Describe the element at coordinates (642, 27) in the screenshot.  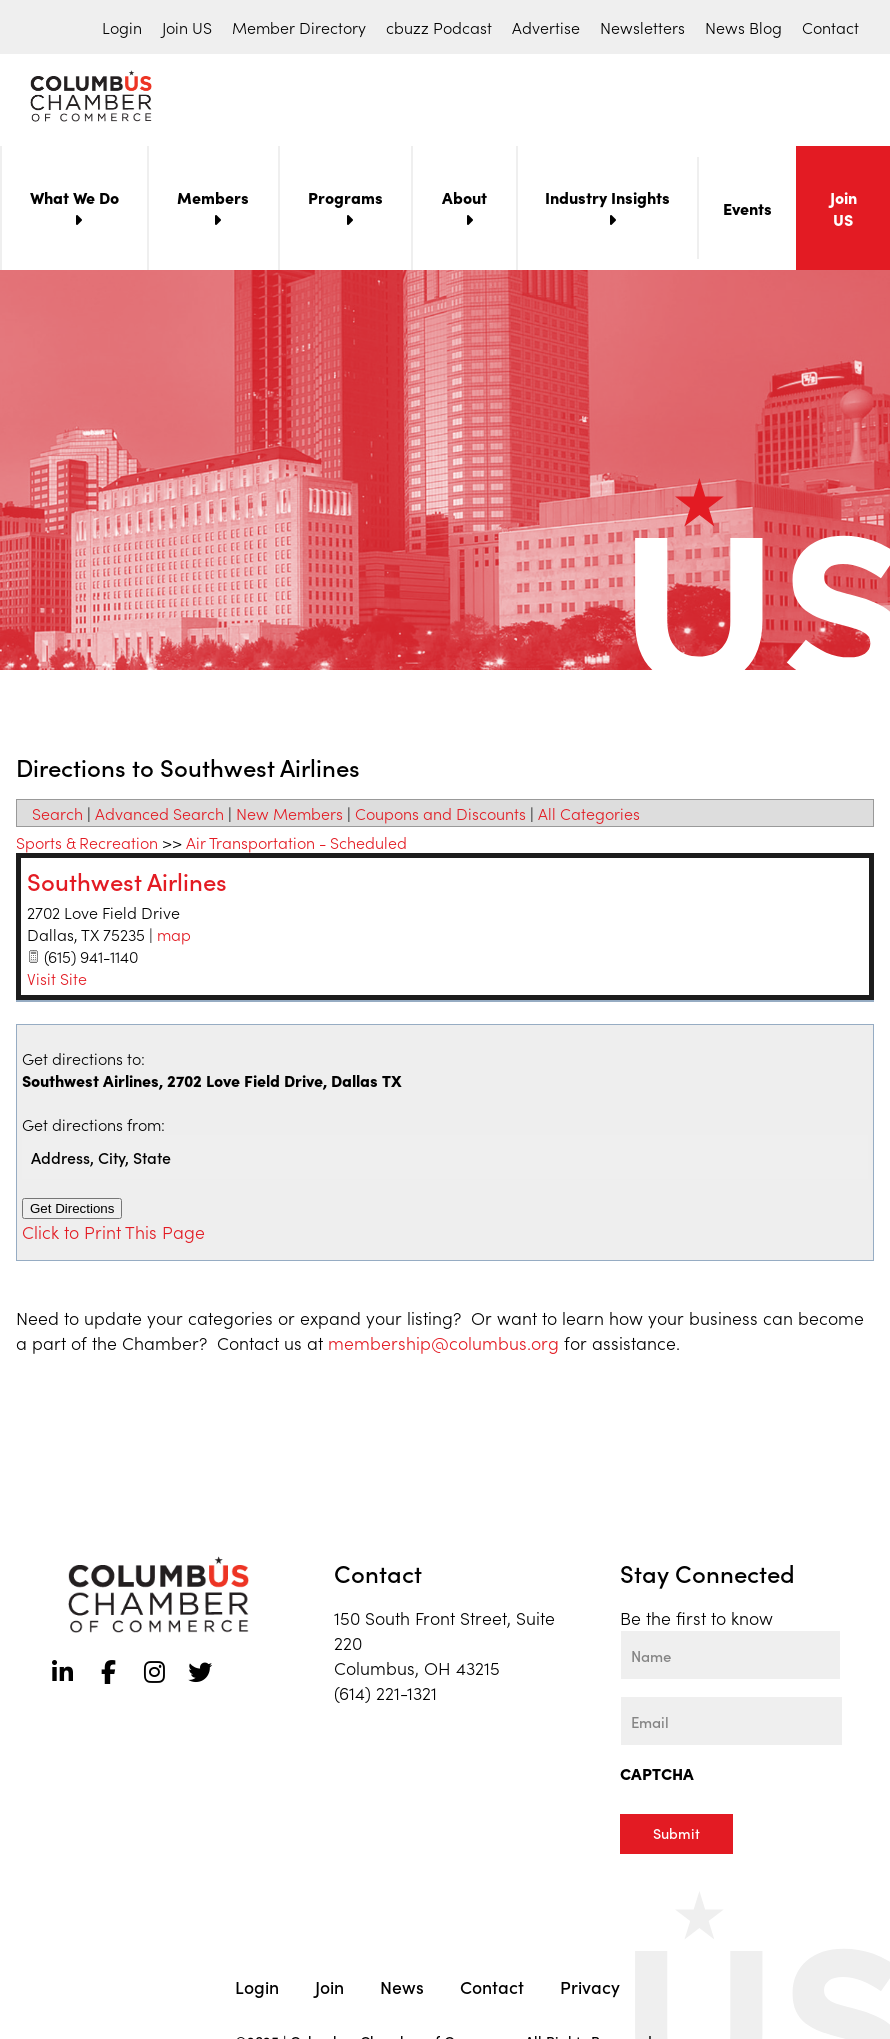
I see `Newsletters` at that location.